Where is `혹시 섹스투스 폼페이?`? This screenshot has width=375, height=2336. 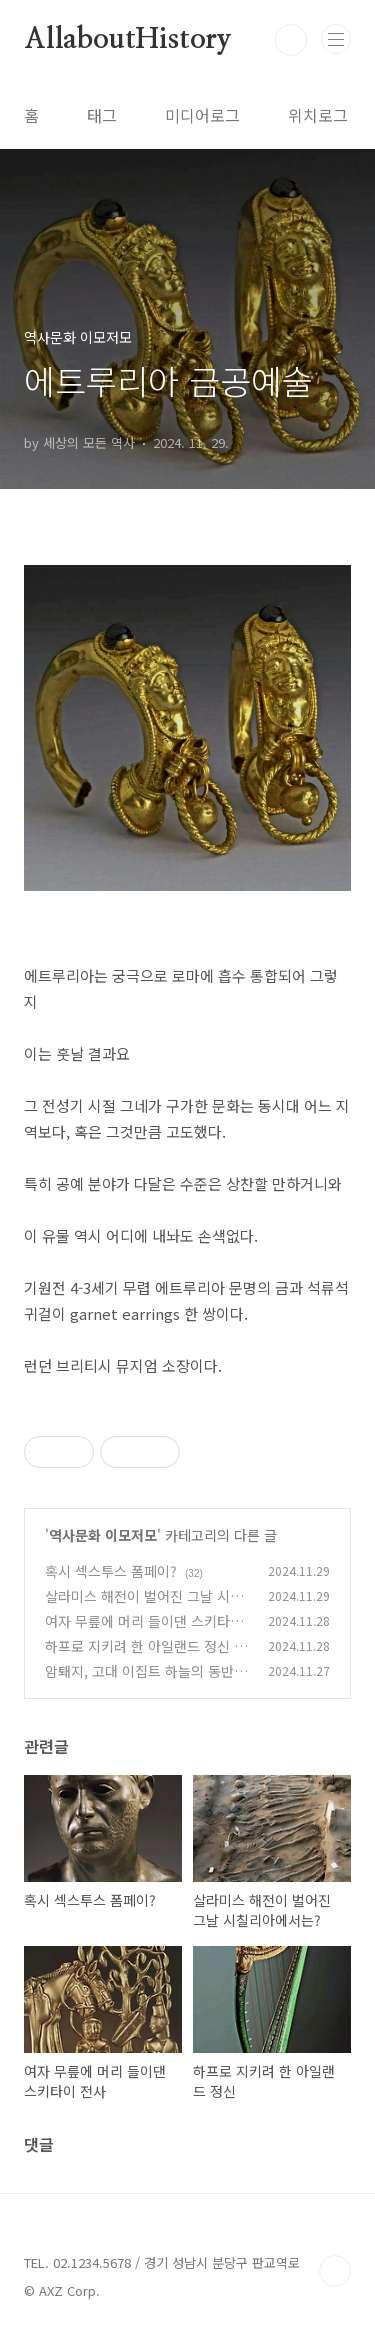
혹시 섹스투스 폼페이? is located at coordinates (111, 1571).